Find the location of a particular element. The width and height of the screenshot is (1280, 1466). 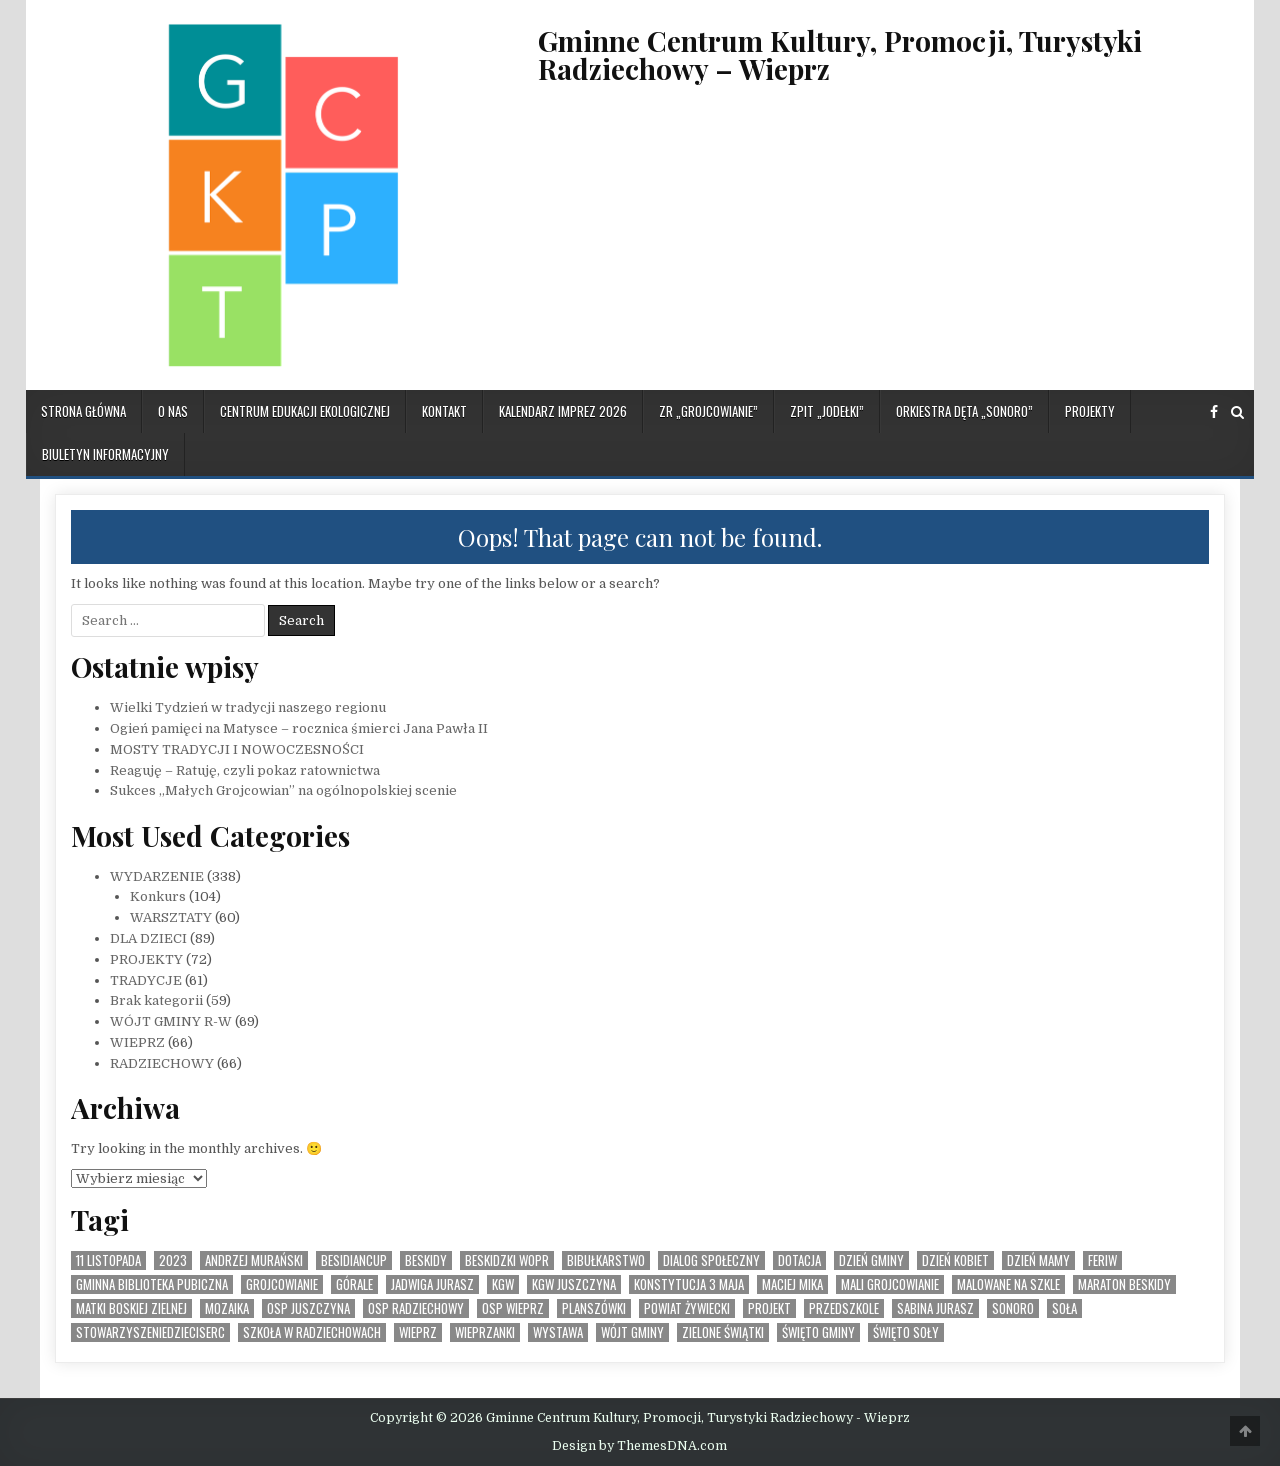

WÓJT GMINY R-W is located at coordinates (171, 1021).